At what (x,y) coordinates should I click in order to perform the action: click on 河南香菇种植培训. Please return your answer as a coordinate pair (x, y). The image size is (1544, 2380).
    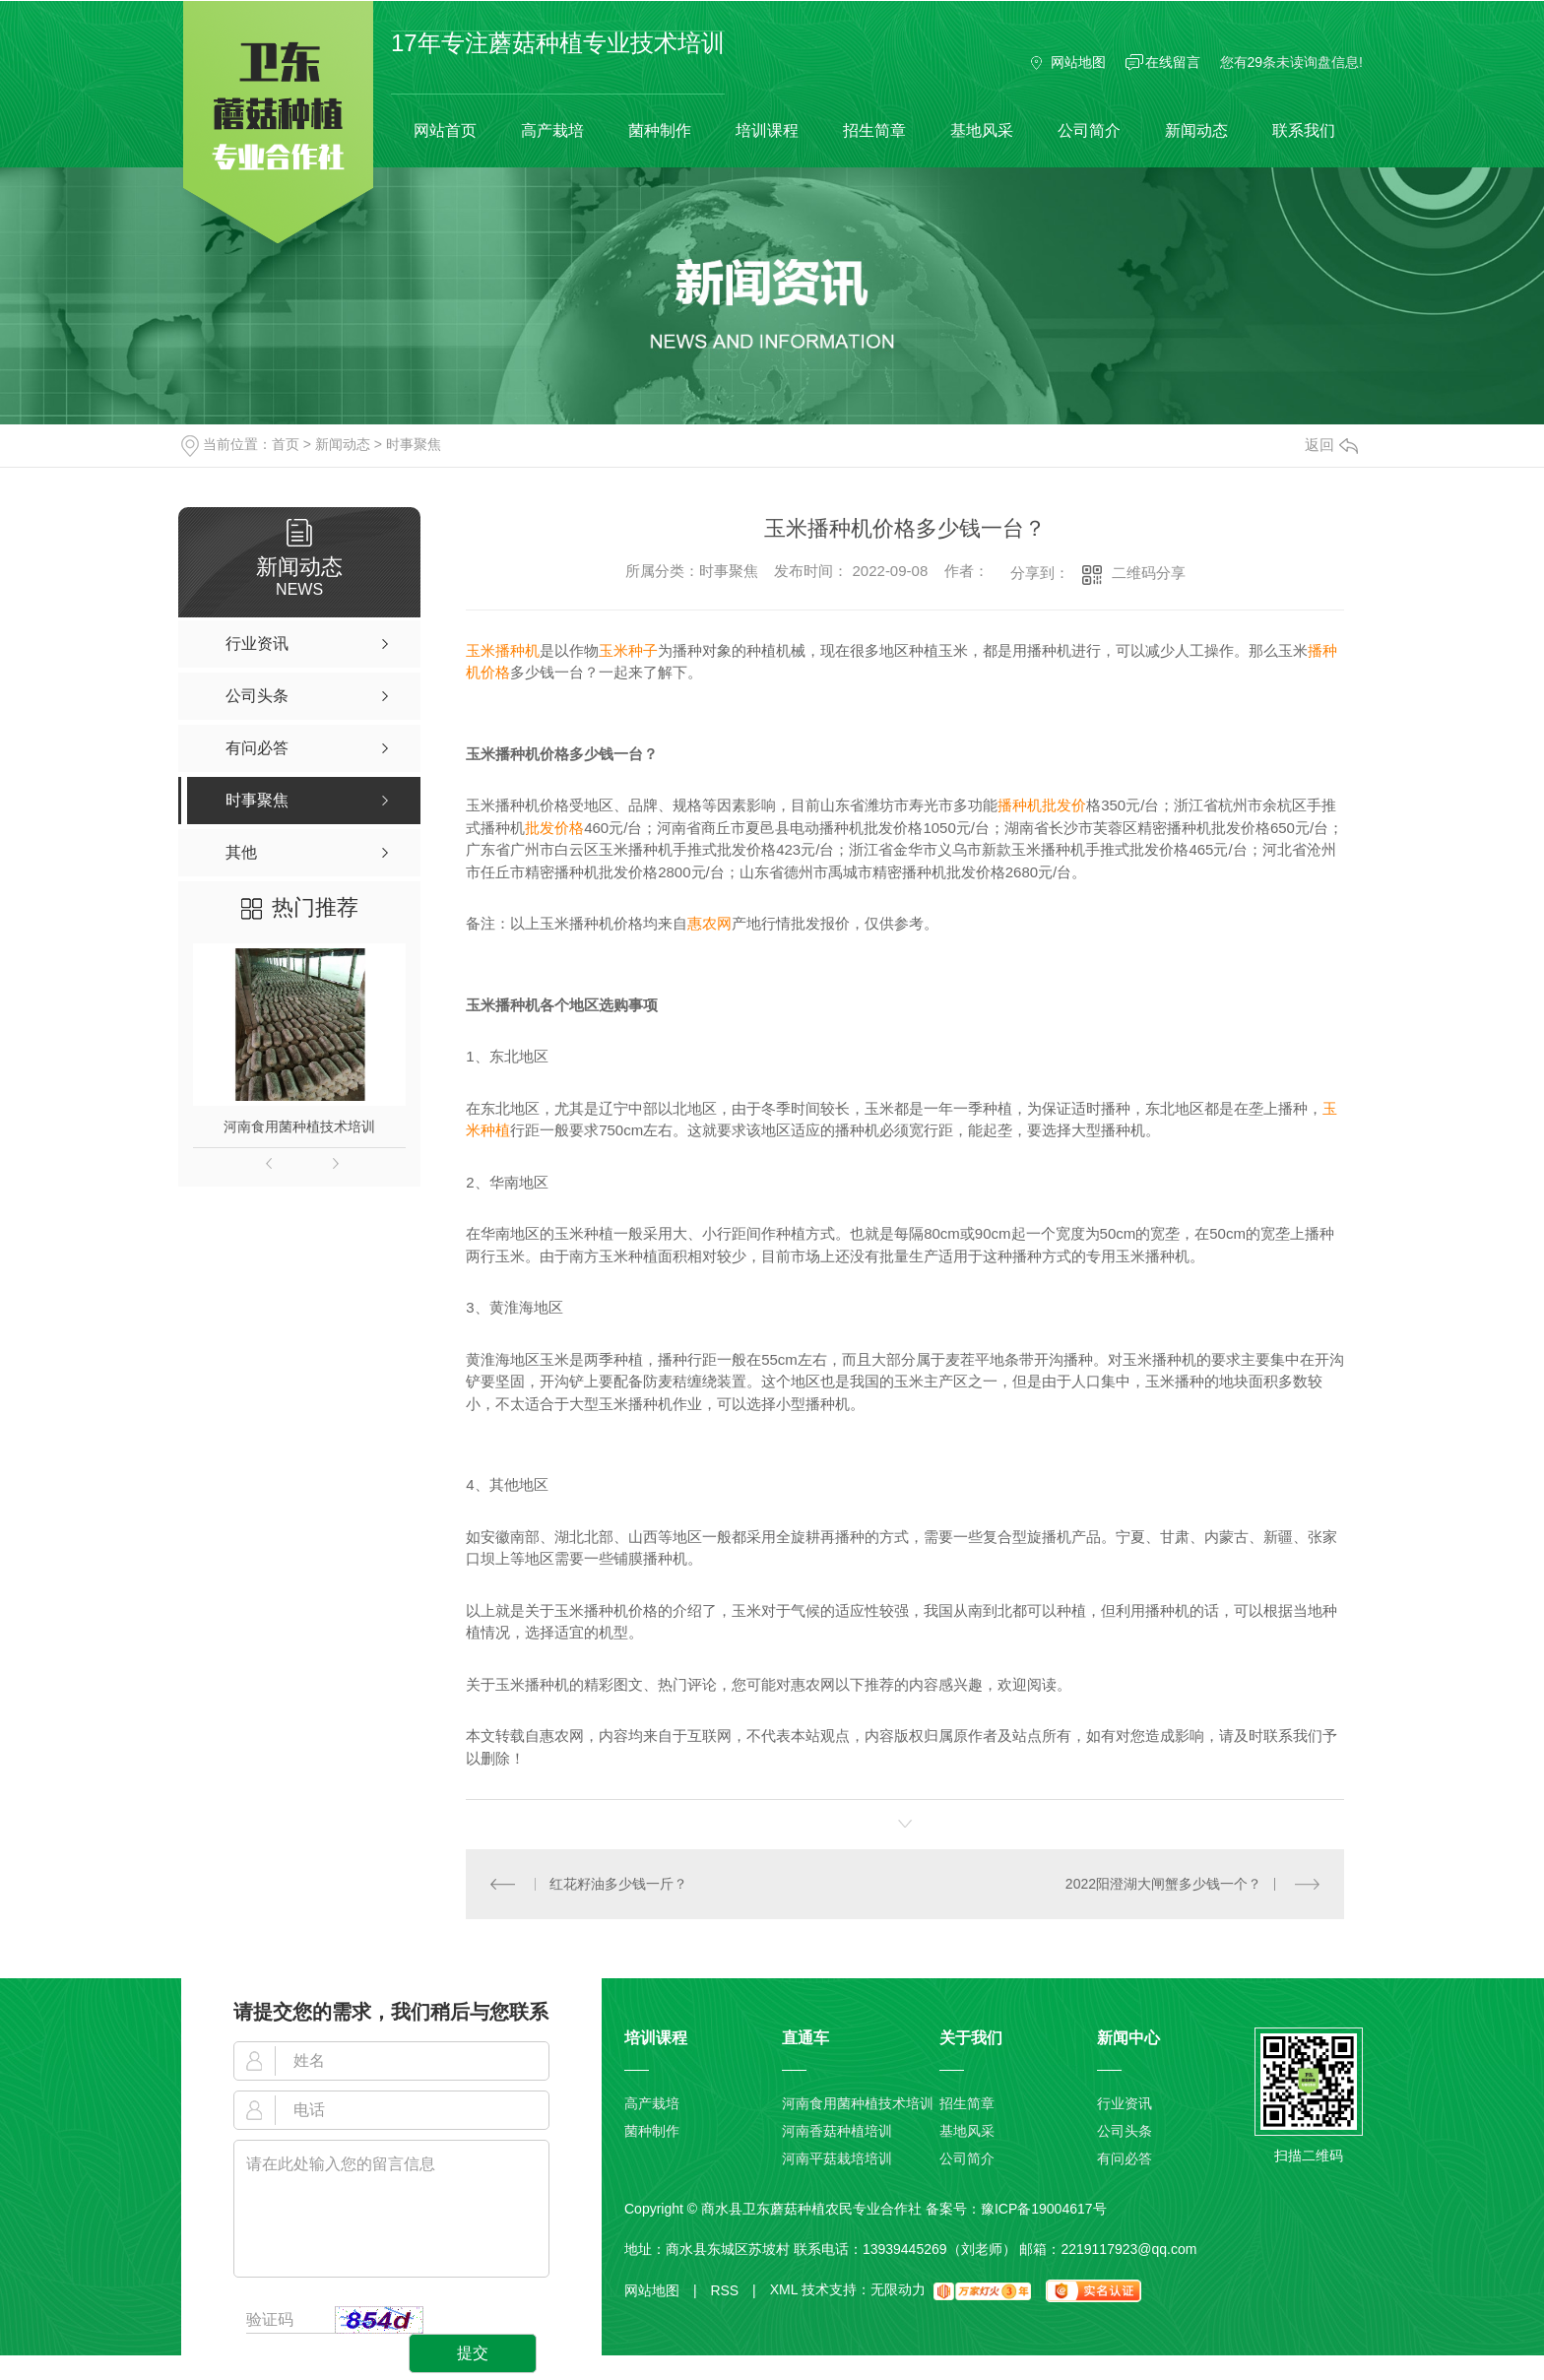
    Looking at the image, I should click on (837, 2131).